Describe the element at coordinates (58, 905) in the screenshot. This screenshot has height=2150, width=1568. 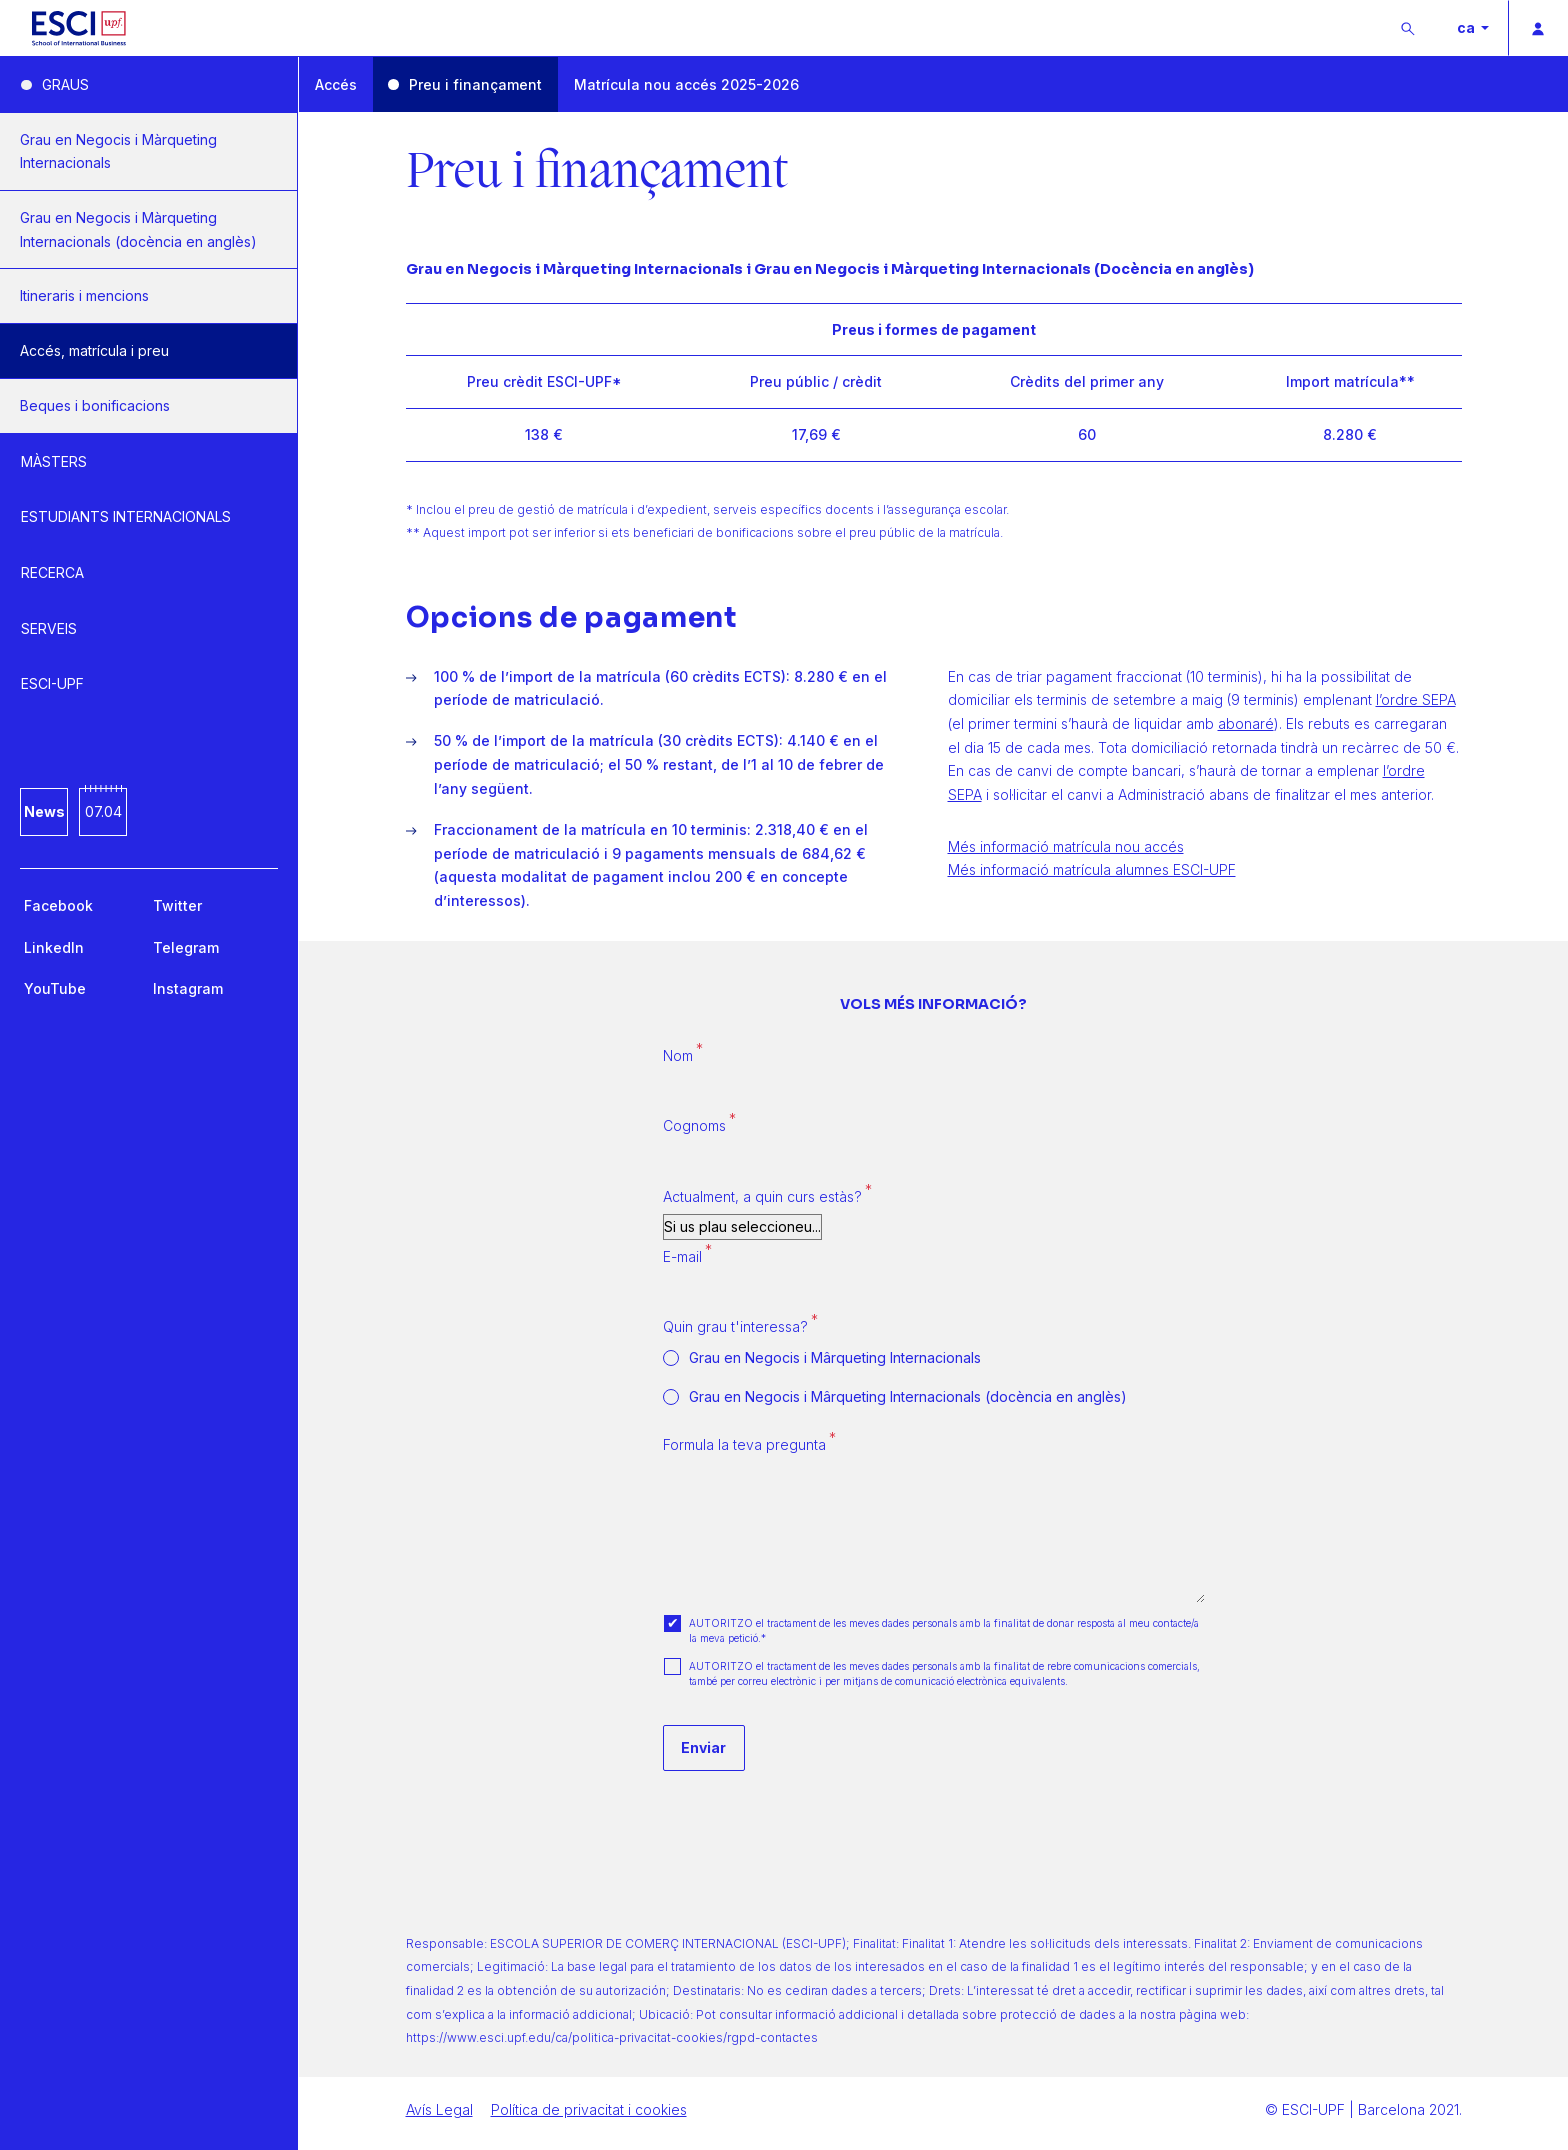
I see `Facebook` at that location.